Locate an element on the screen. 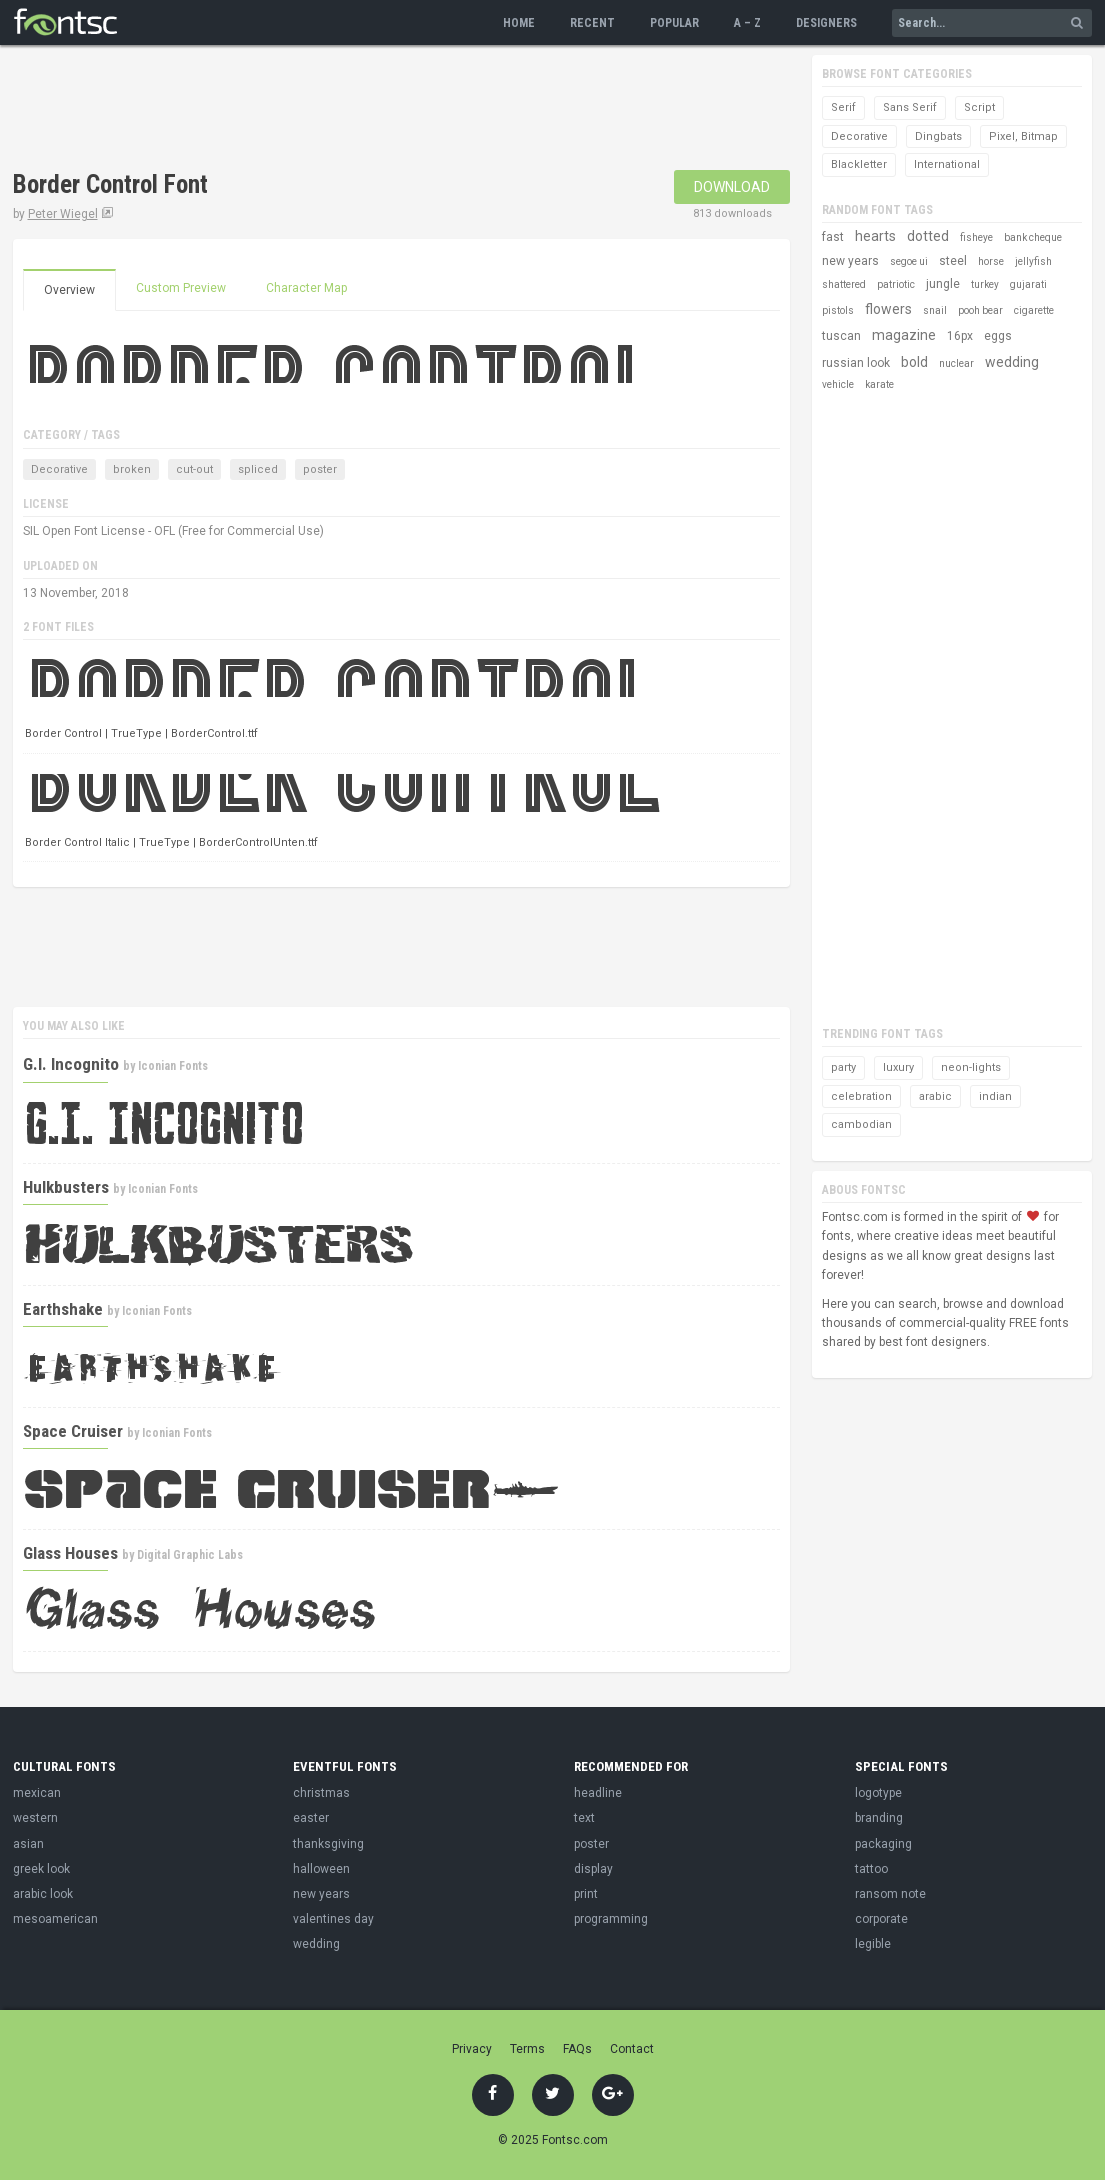  Sans Serif is located at coordinates (910, 107).